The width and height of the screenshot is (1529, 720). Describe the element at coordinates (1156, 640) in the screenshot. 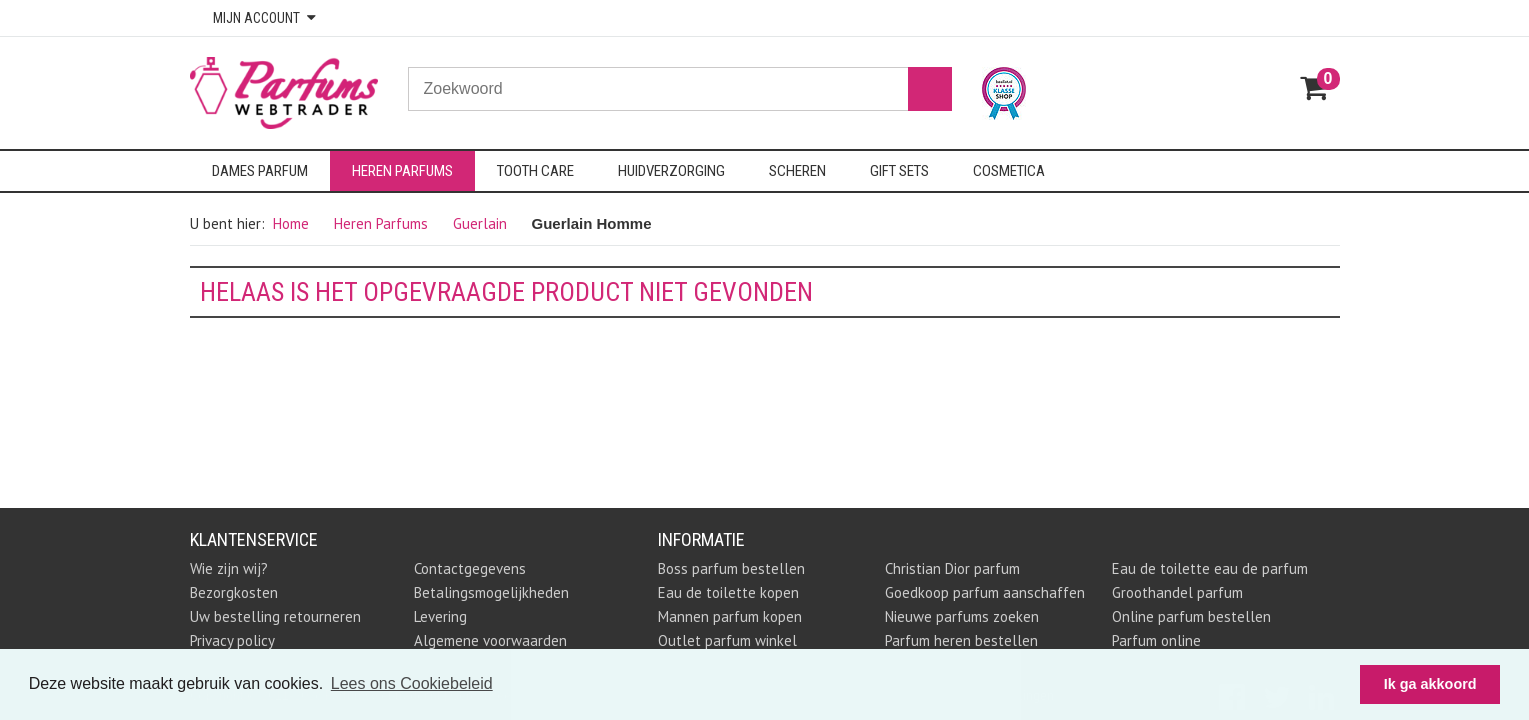

I see `Parfum online` at that location.